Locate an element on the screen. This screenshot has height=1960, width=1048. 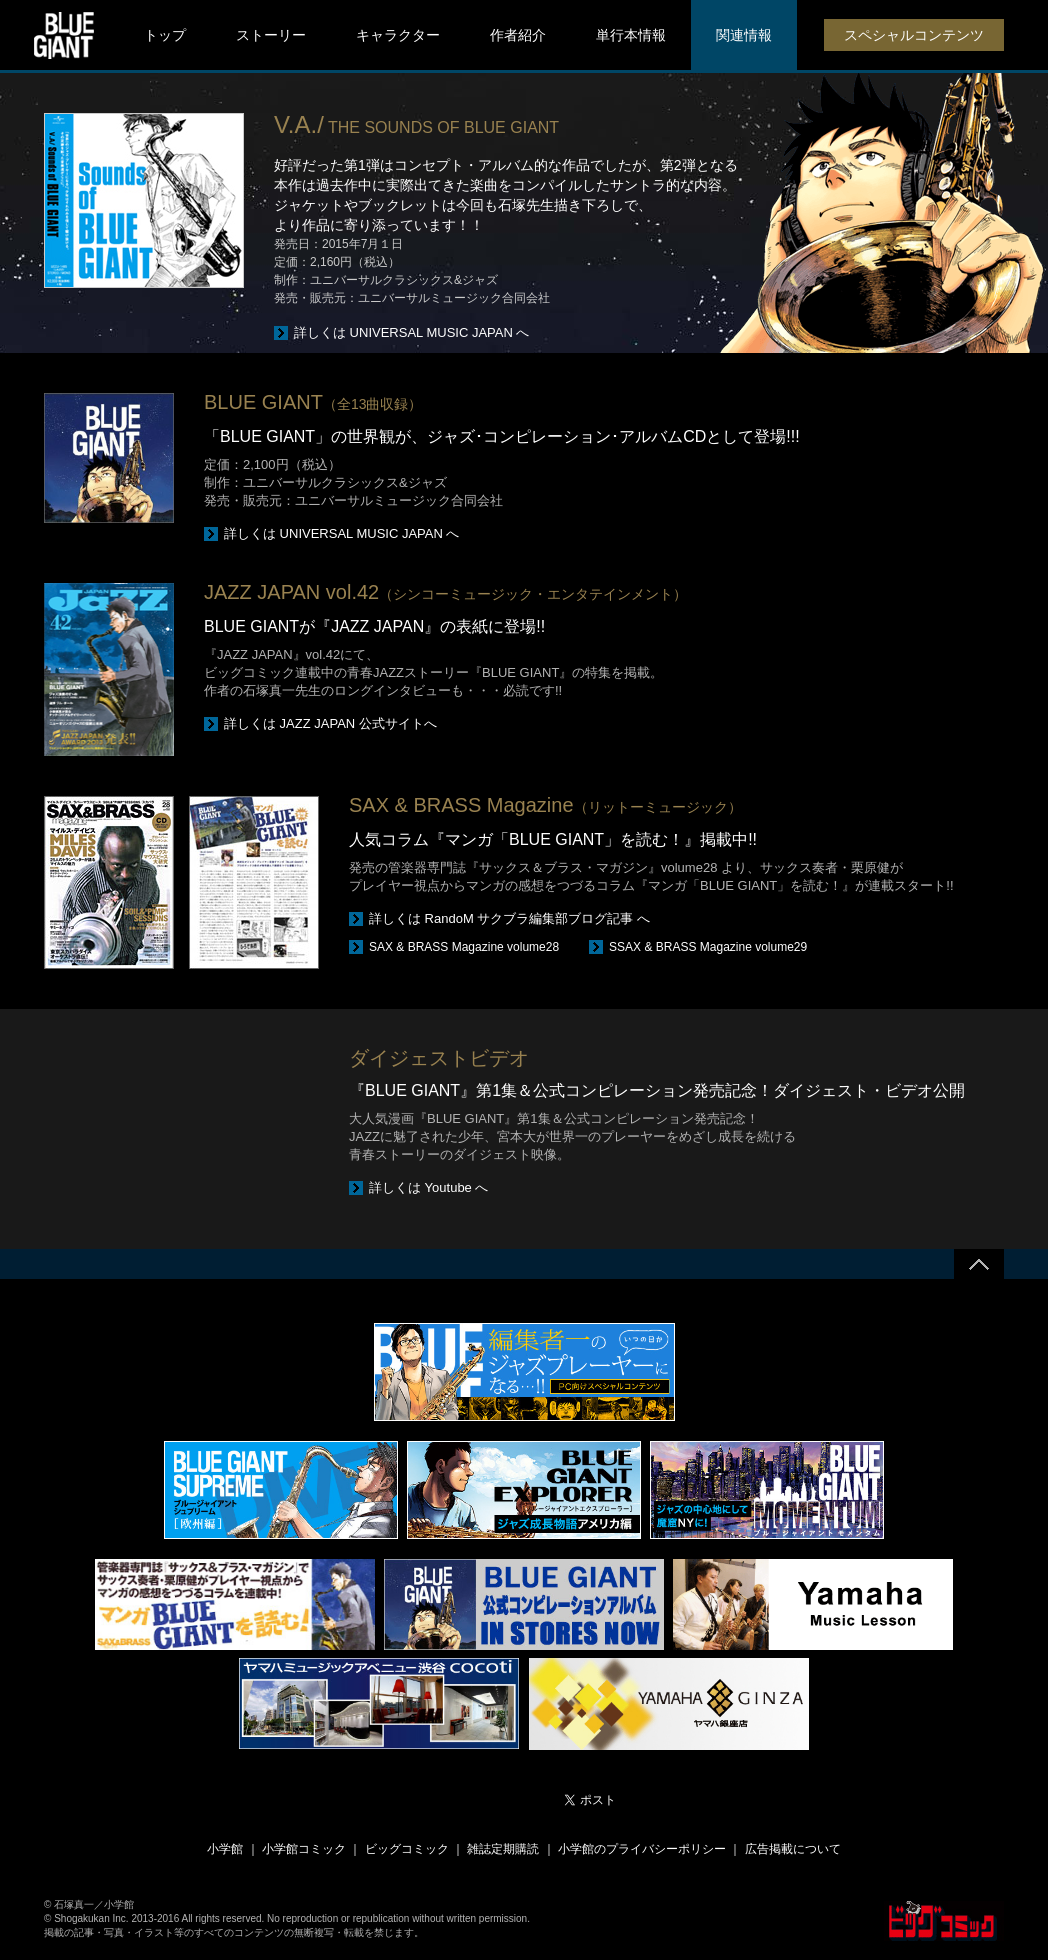
作者紹介 is located at coordinates (518, 35).